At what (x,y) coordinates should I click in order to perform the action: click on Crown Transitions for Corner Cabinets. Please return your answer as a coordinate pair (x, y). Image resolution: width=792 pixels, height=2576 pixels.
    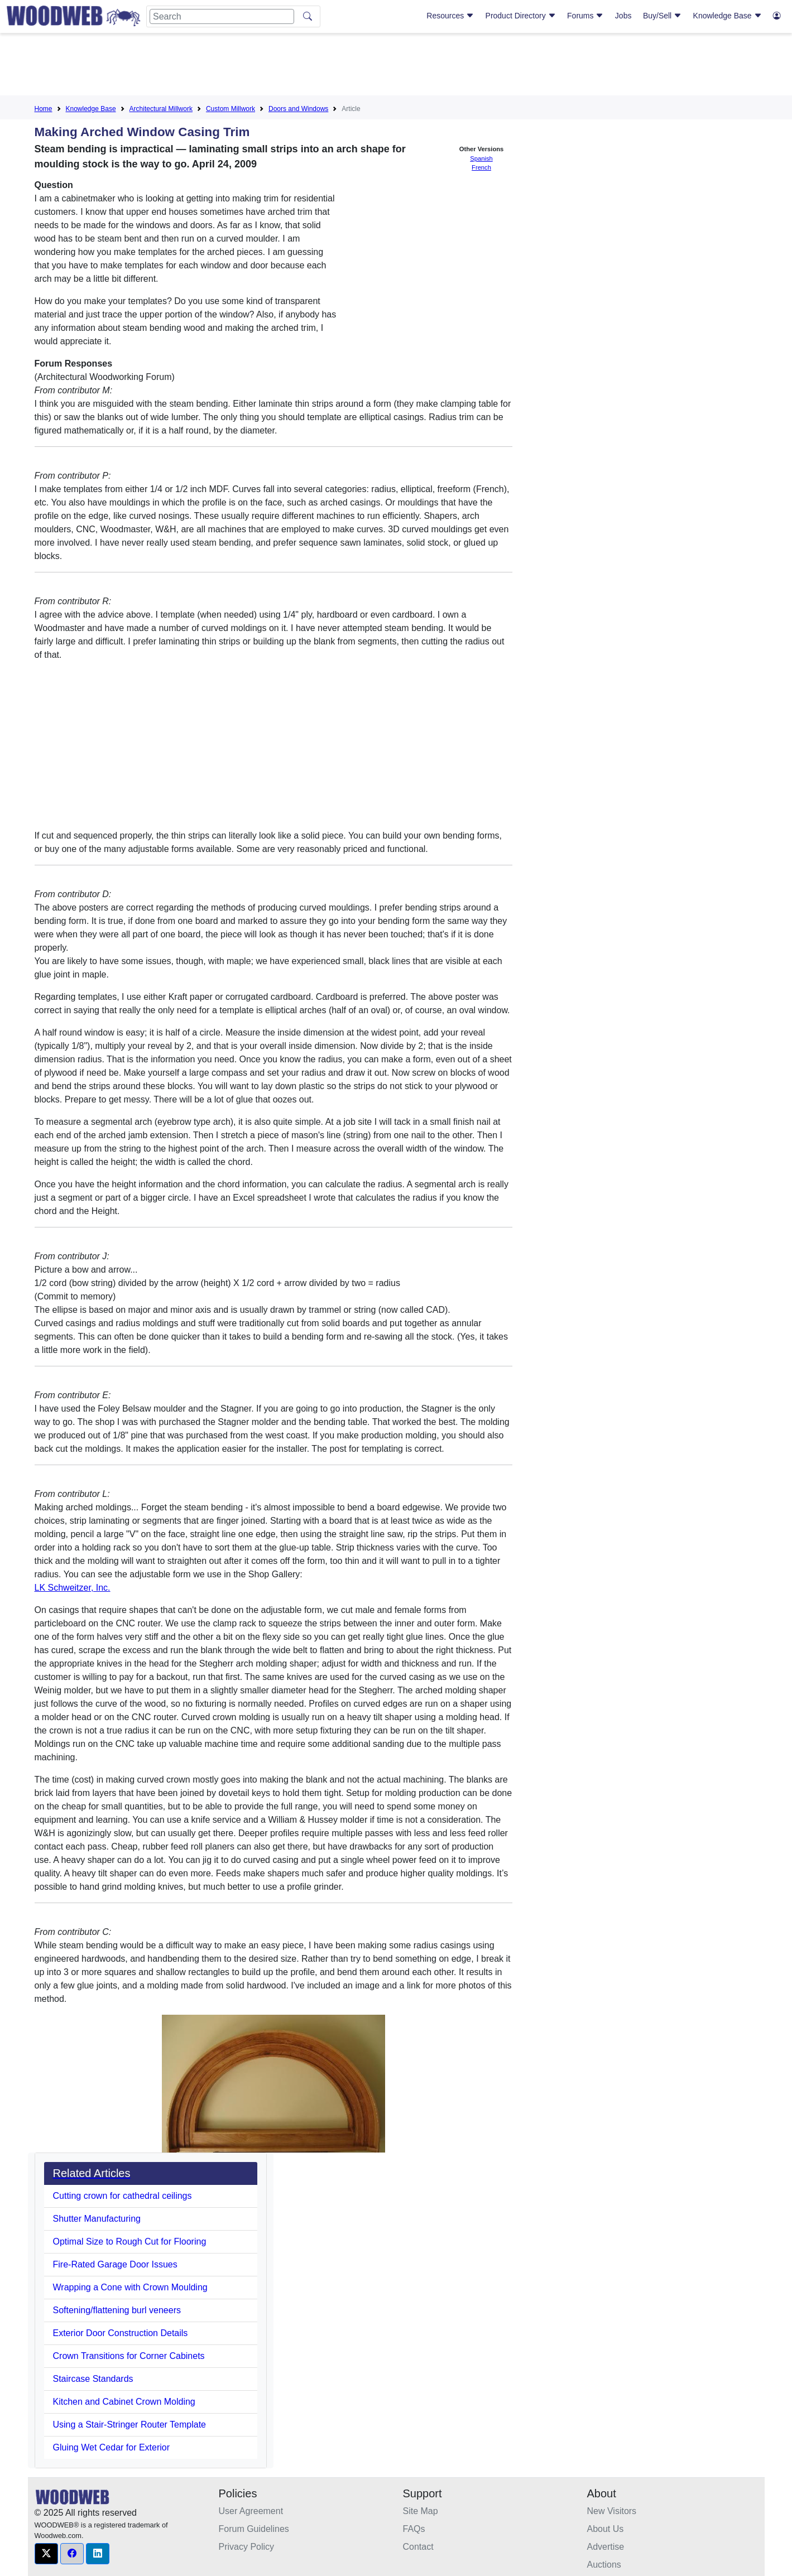
    Looking at the image, I should click on (129, 2356).